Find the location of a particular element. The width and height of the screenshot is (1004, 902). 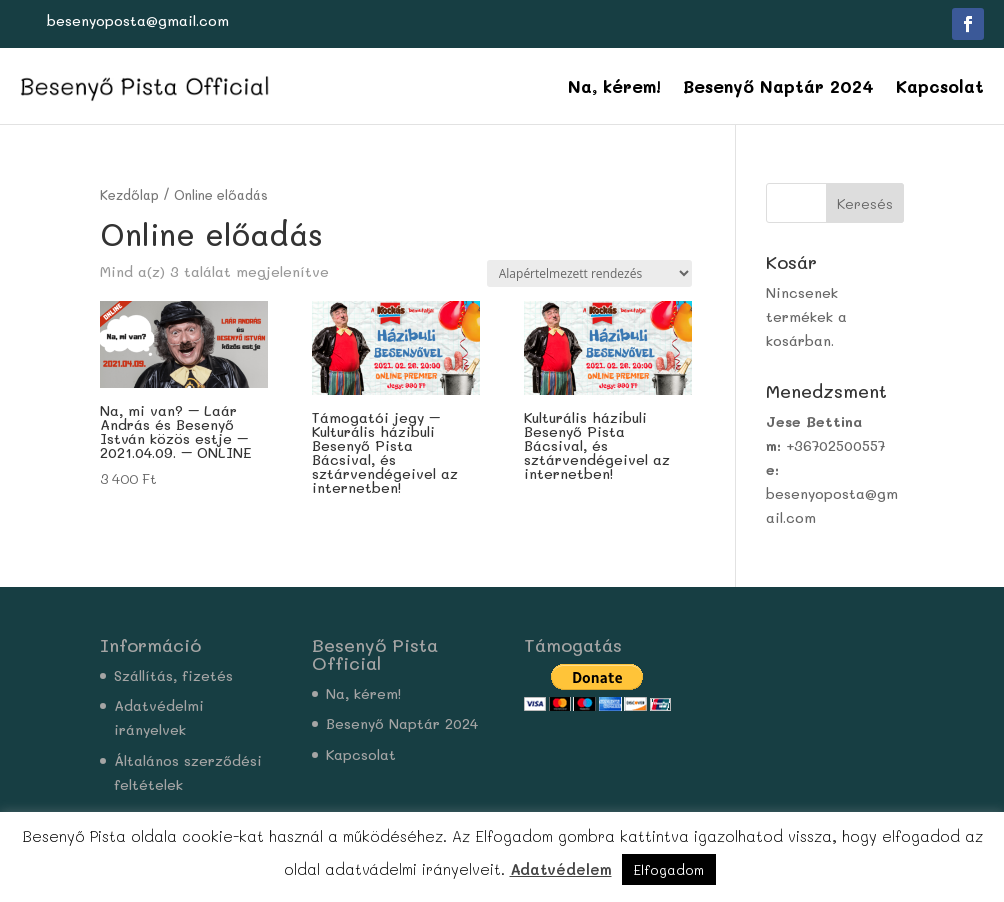

Szállítás, fizetés is located at coordinates (173, 675).